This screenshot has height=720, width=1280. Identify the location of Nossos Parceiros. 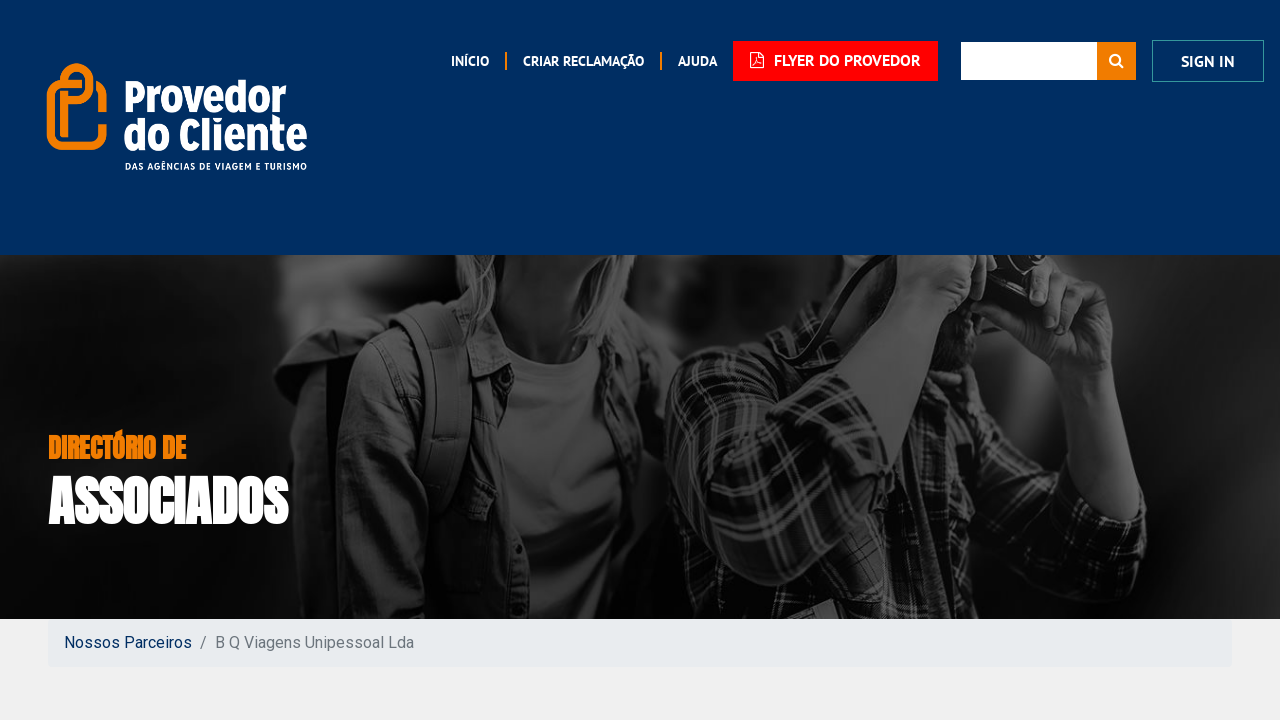
(128, 642).